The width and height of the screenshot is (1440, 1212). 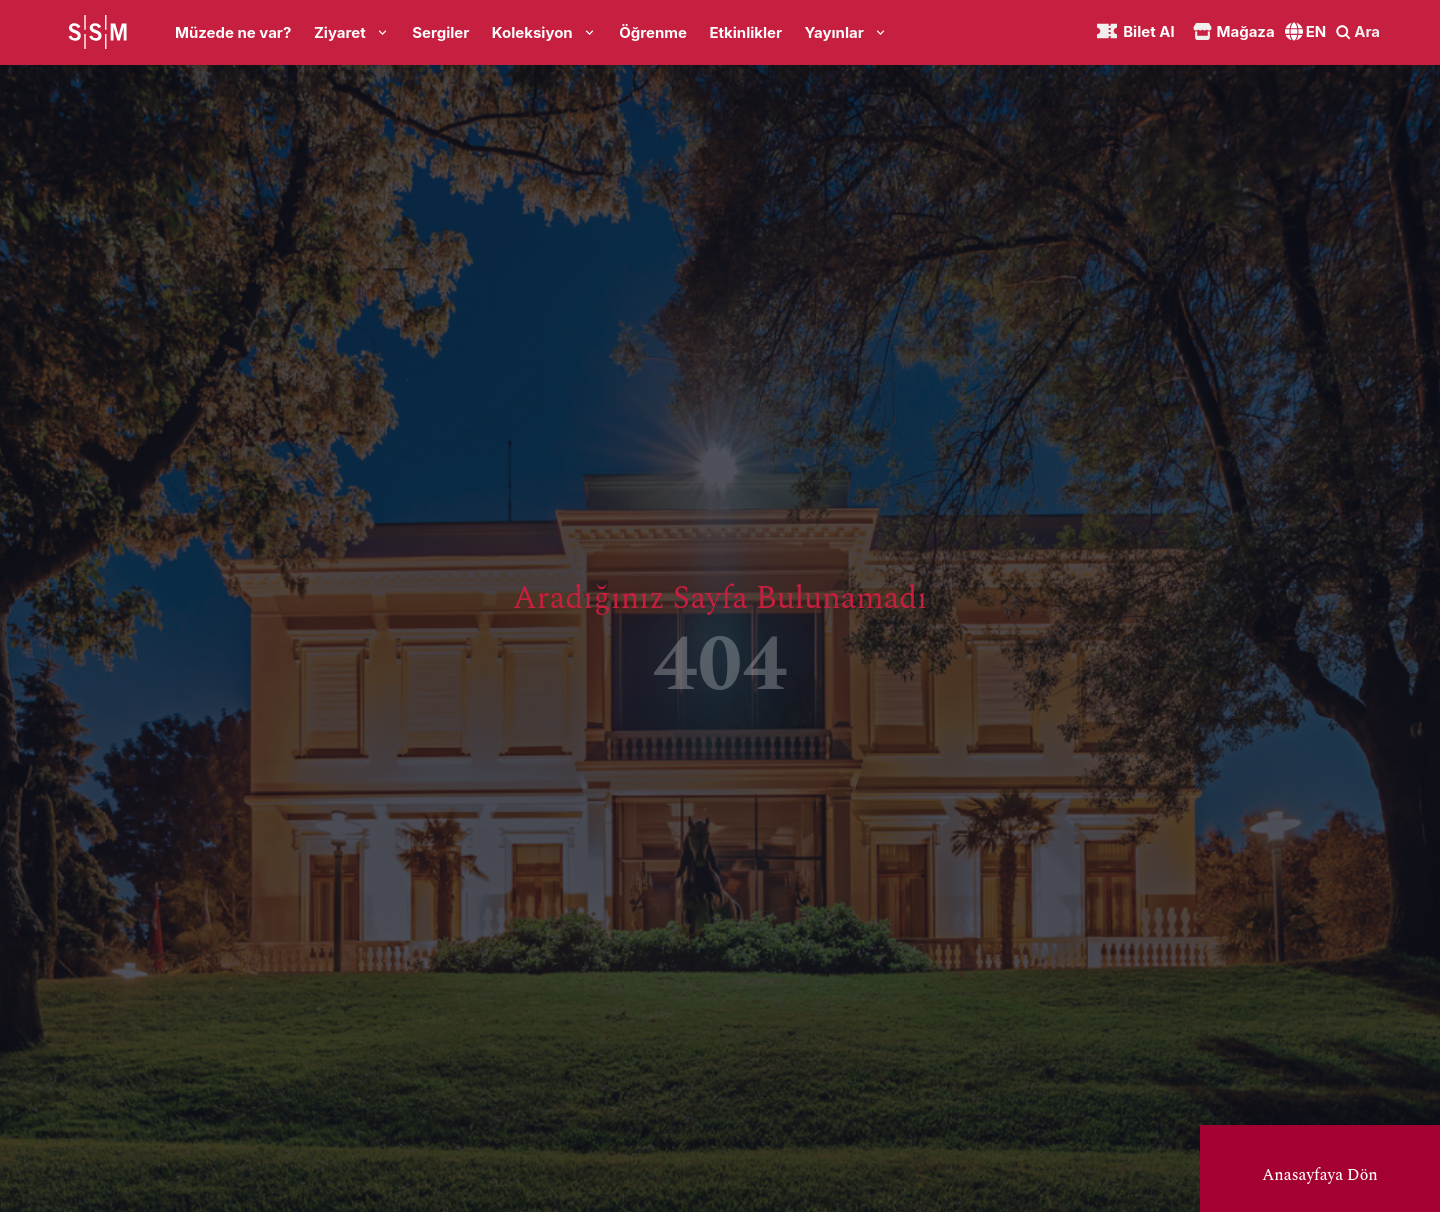 I want to click on Etkinlikler, so click(x=745, y=32).